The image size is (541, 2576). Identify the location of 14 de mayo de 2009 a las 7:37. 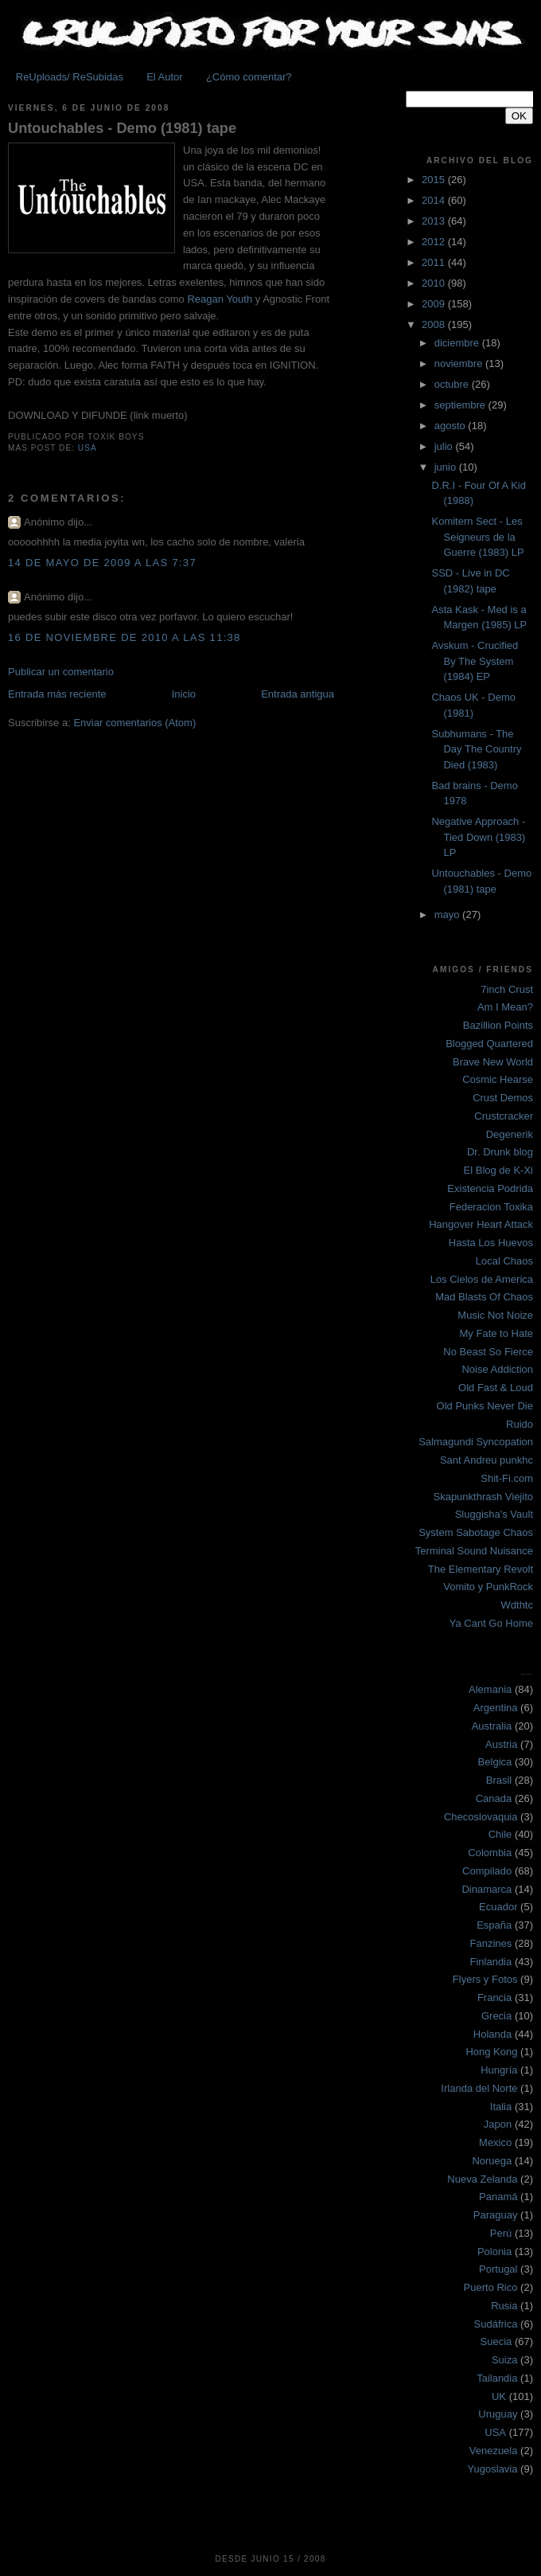
(102, 563).